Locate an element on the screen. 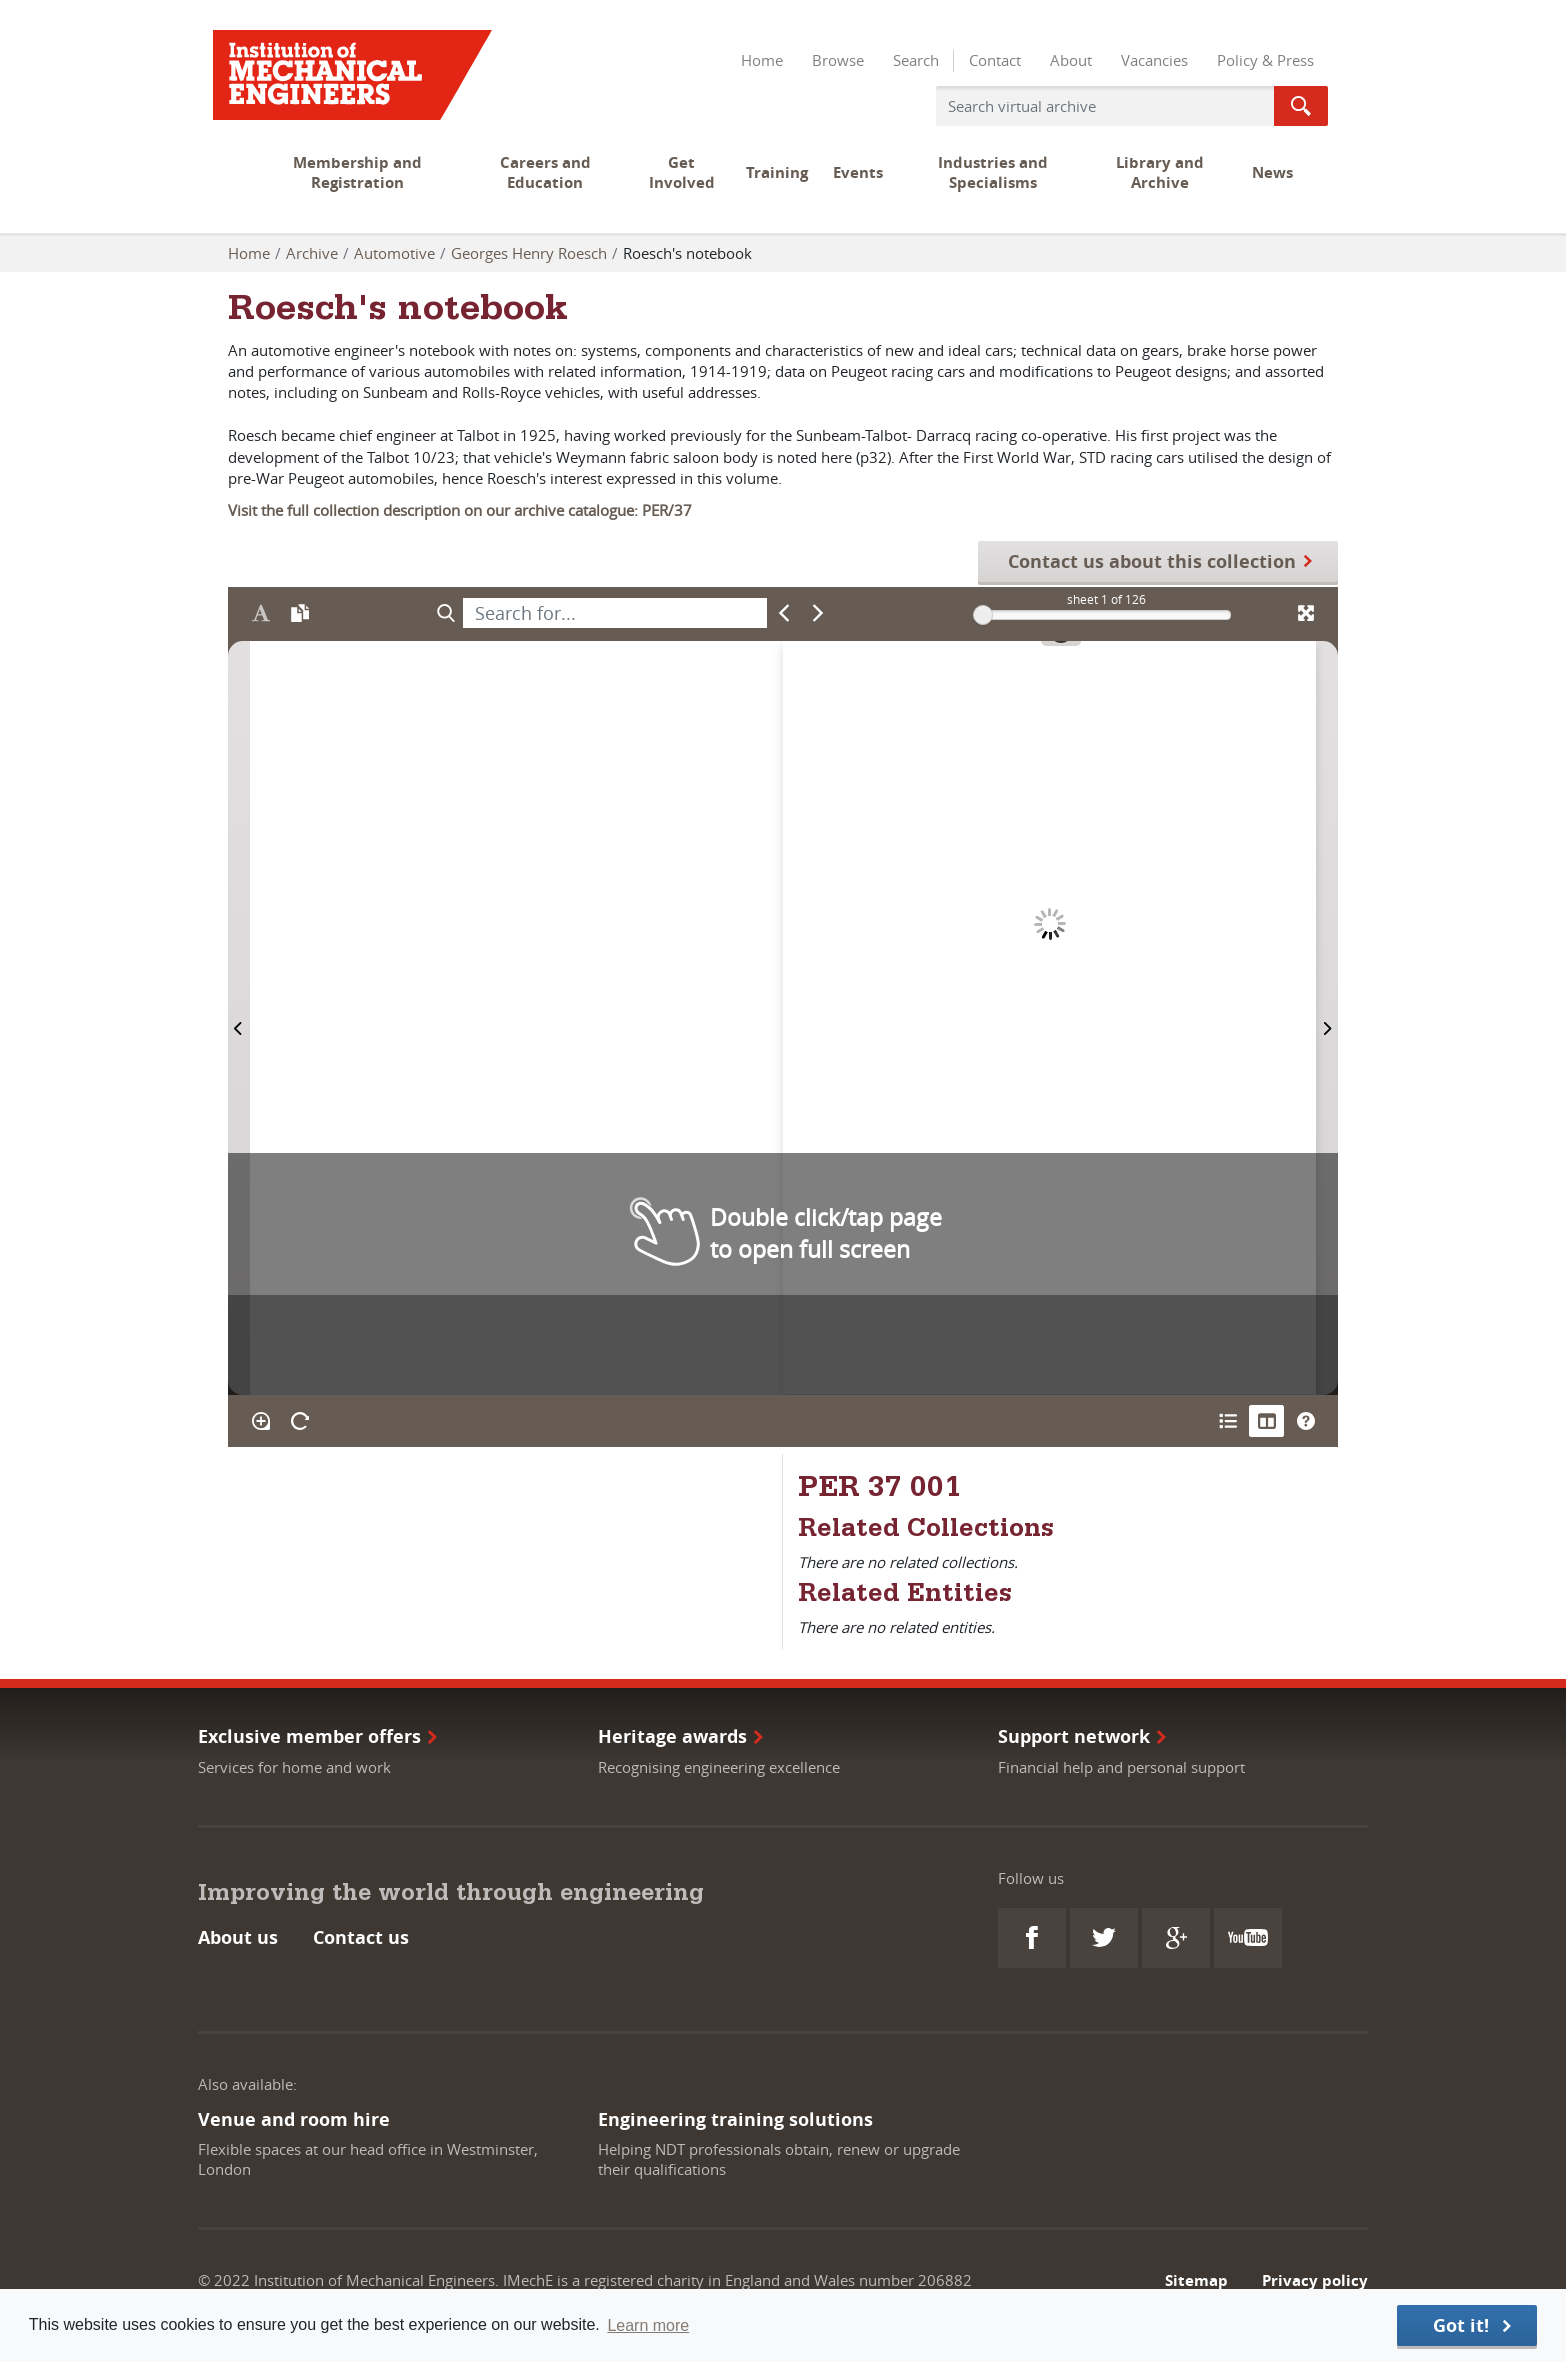  [searchbox] is located at coordinates (615, 613).